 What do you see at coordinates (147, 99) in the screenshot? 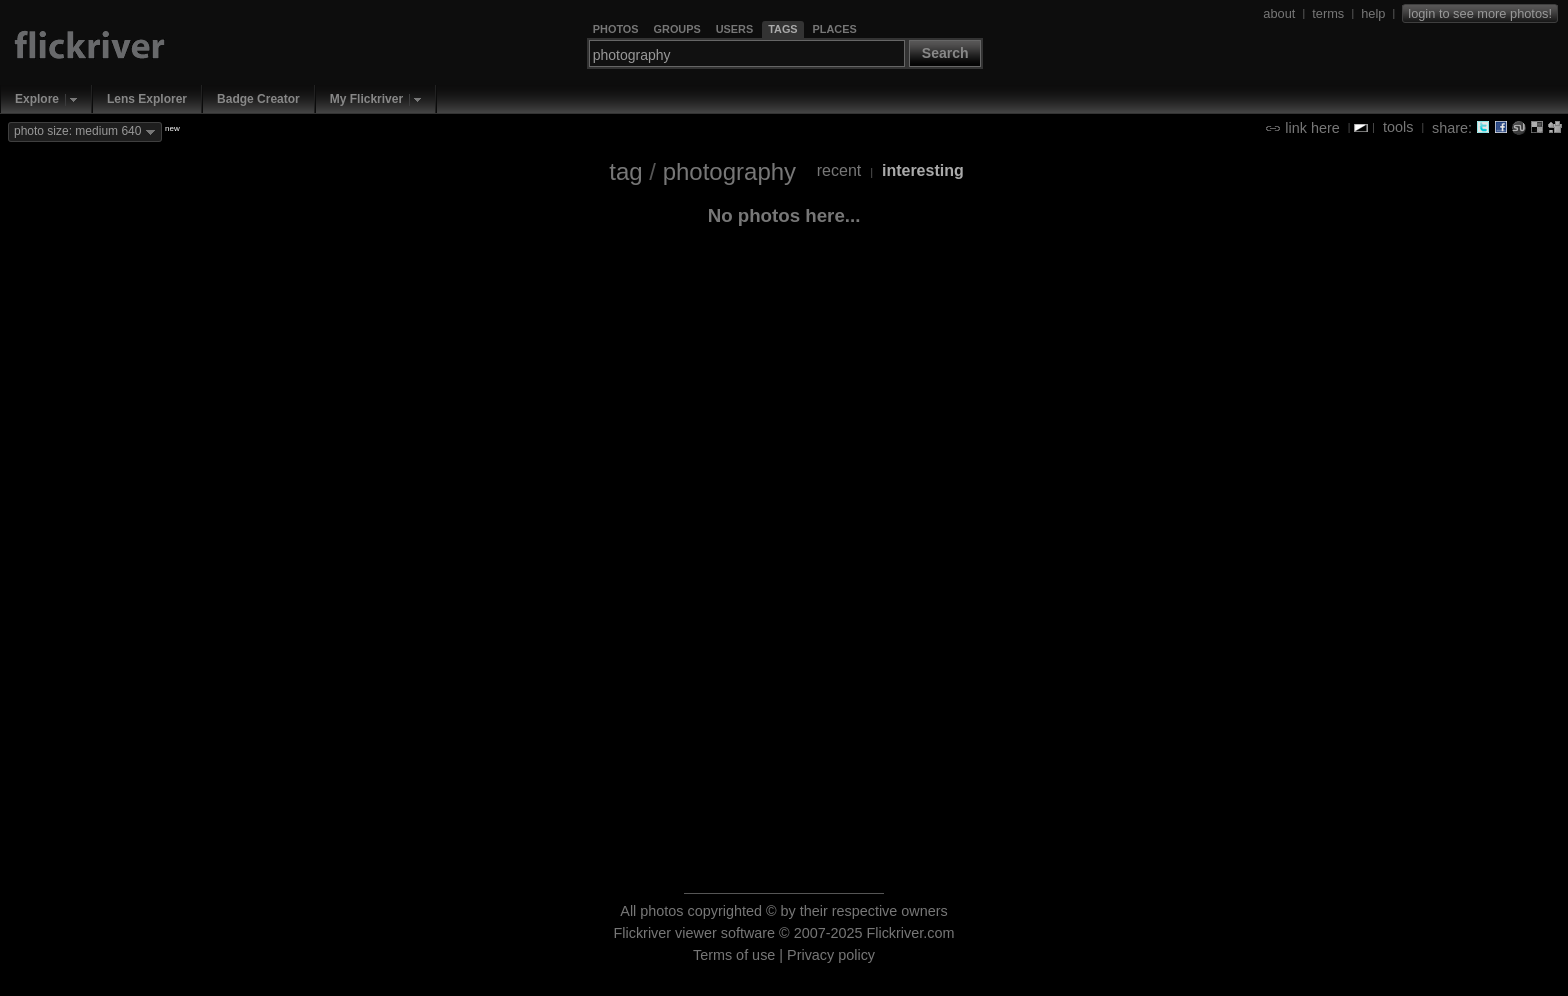
I see `Lens Explorer` at bounding box center [147, 99].